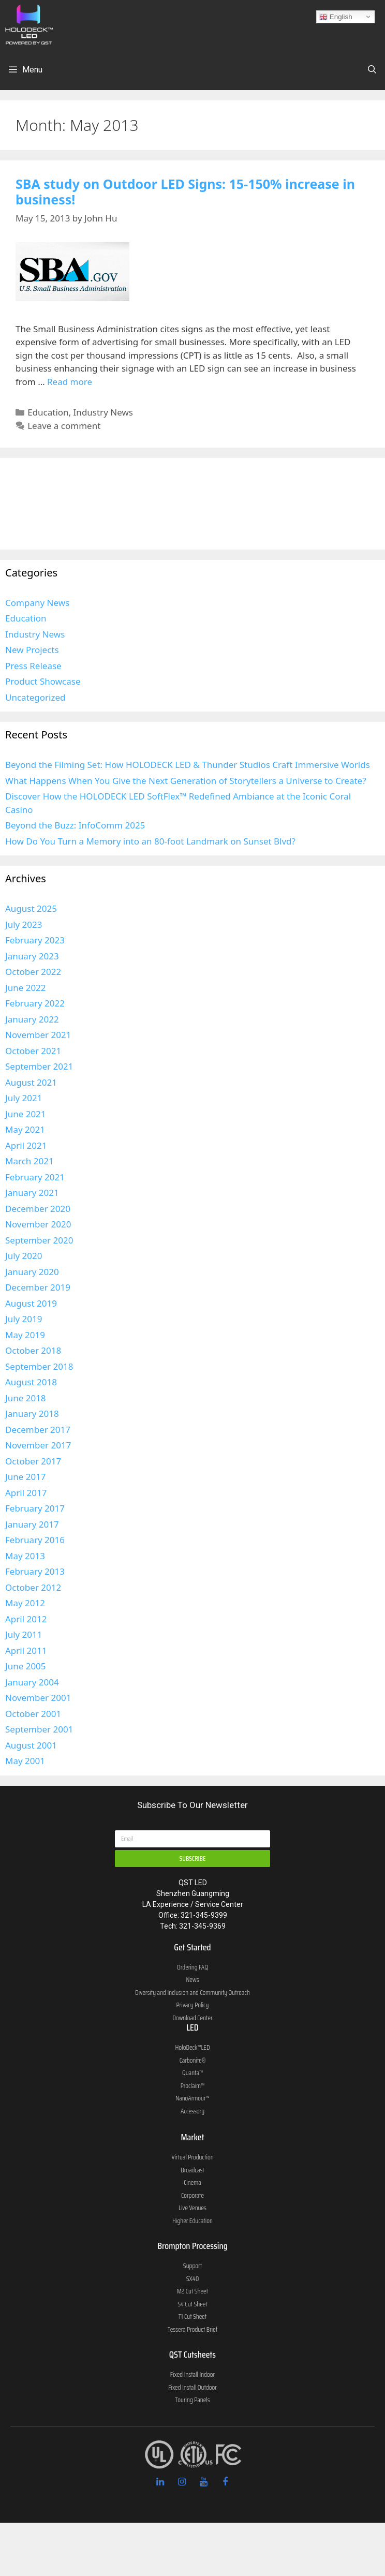 The height and width of the screenshot is (2576, 385). What do you see at coordinates (25, 1129) in the screenshot?
I see `May 2021` at bounding box center [25, 1129].